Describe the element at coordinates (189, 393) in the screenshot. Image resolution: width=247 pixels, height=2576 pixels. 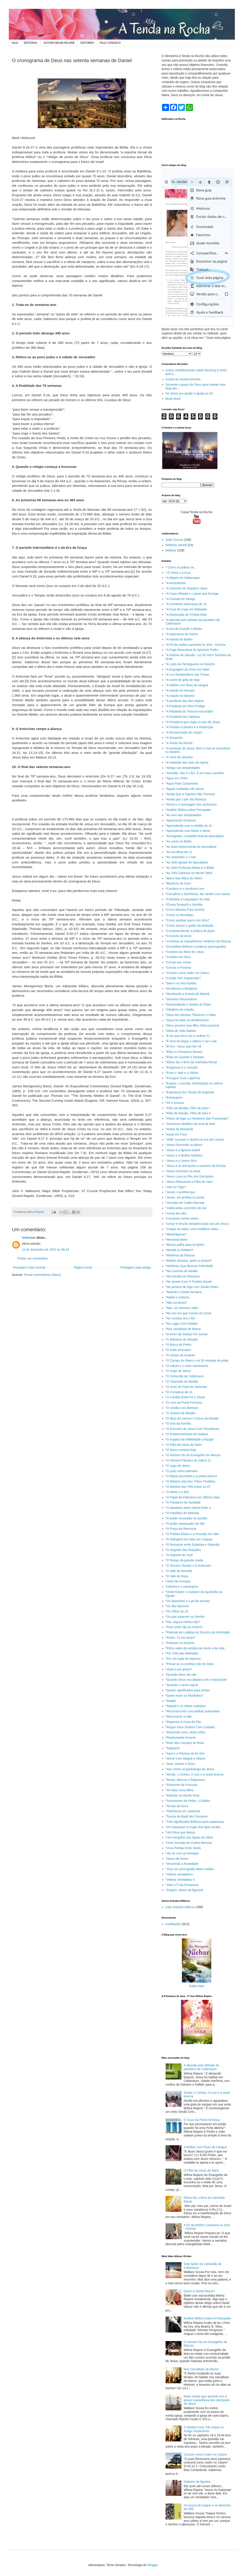
I see `Só Jesus pra ajudar a igreja no Irã` at that location.